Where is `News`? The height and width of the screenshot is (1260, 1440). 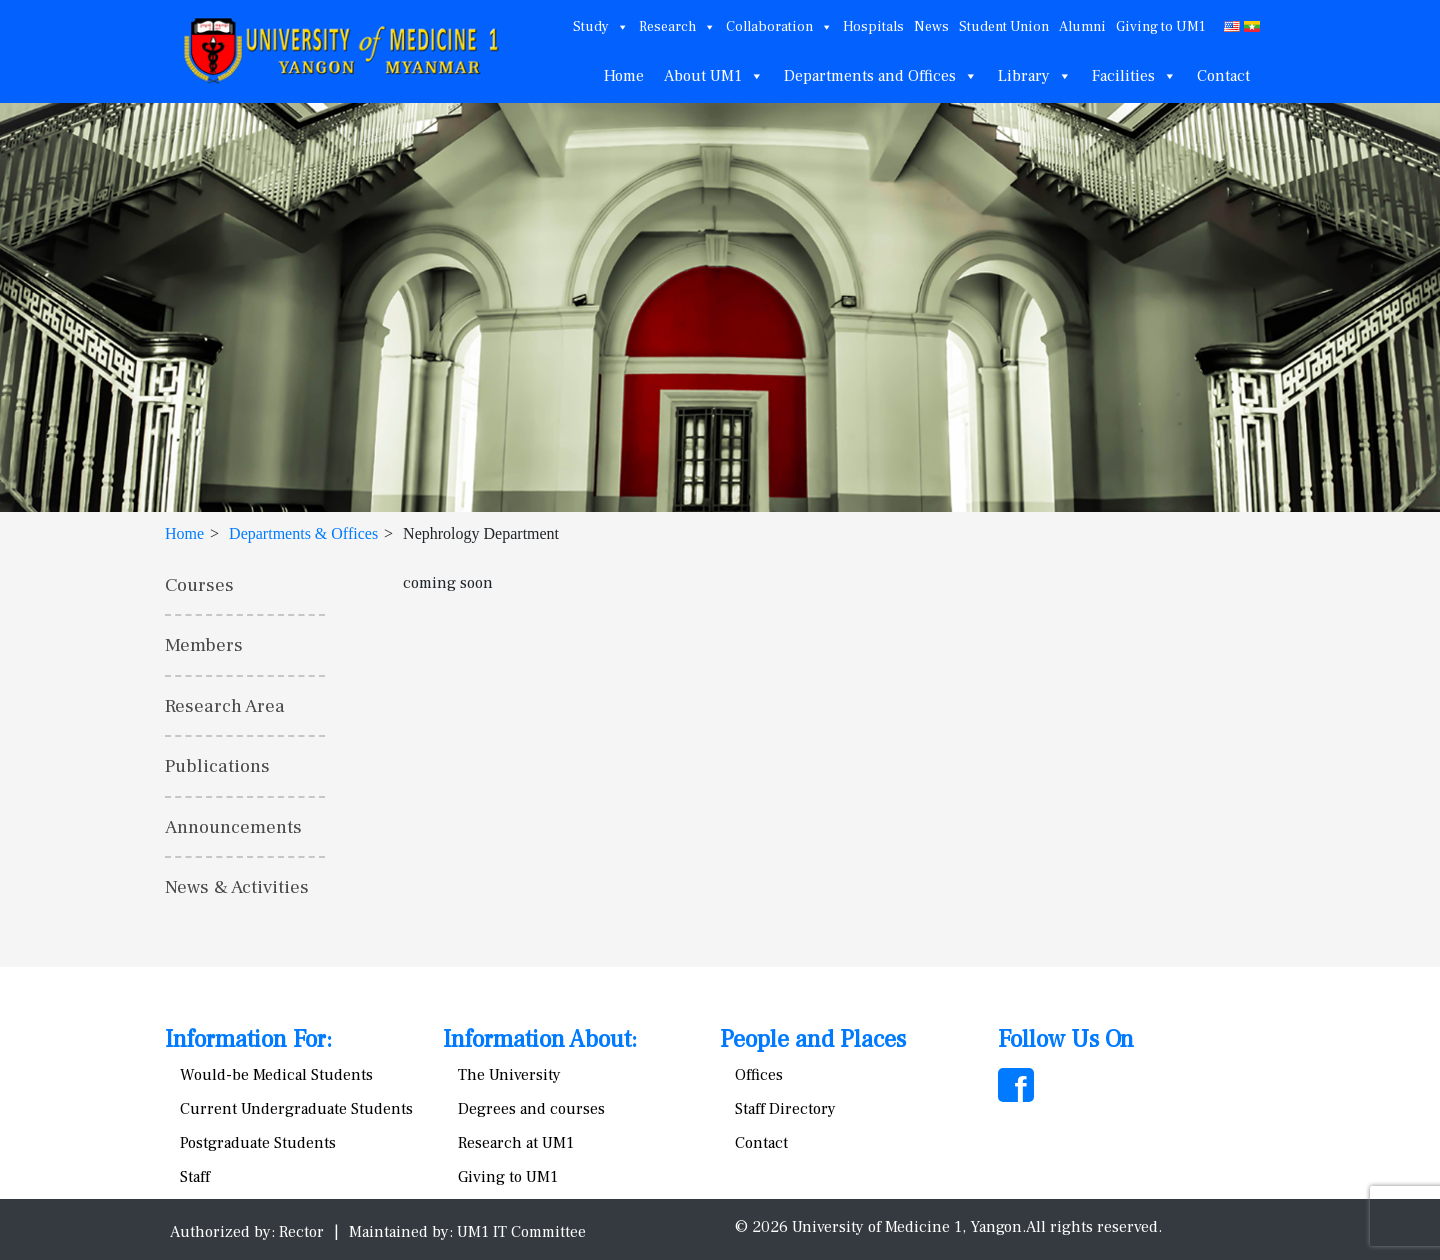
News is located at coordinates (931, 27).